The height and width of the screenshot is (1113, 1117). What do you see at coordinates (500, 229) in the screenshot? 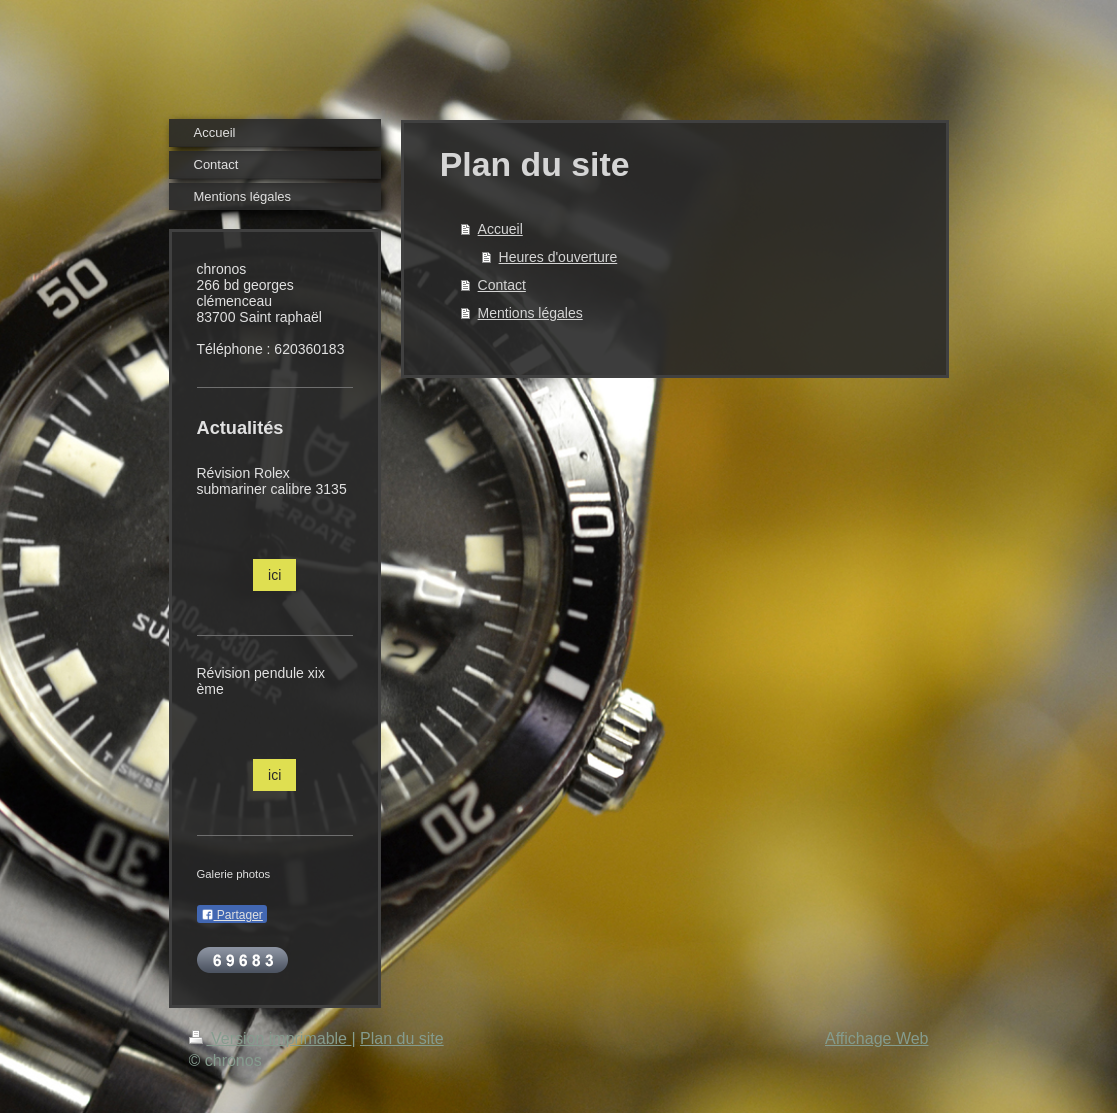
I see `Accueil` at bounding box center [500, 229].